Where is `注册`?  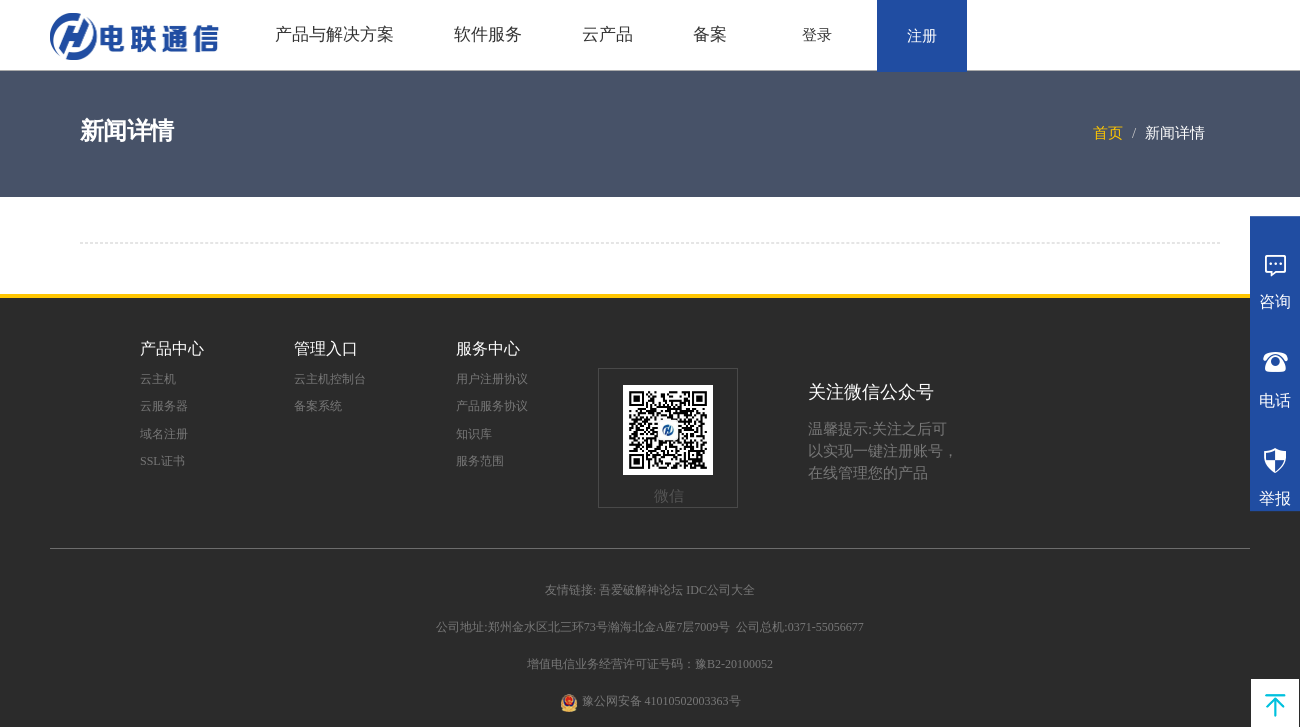
注册 is located at coordinates (922, 36).